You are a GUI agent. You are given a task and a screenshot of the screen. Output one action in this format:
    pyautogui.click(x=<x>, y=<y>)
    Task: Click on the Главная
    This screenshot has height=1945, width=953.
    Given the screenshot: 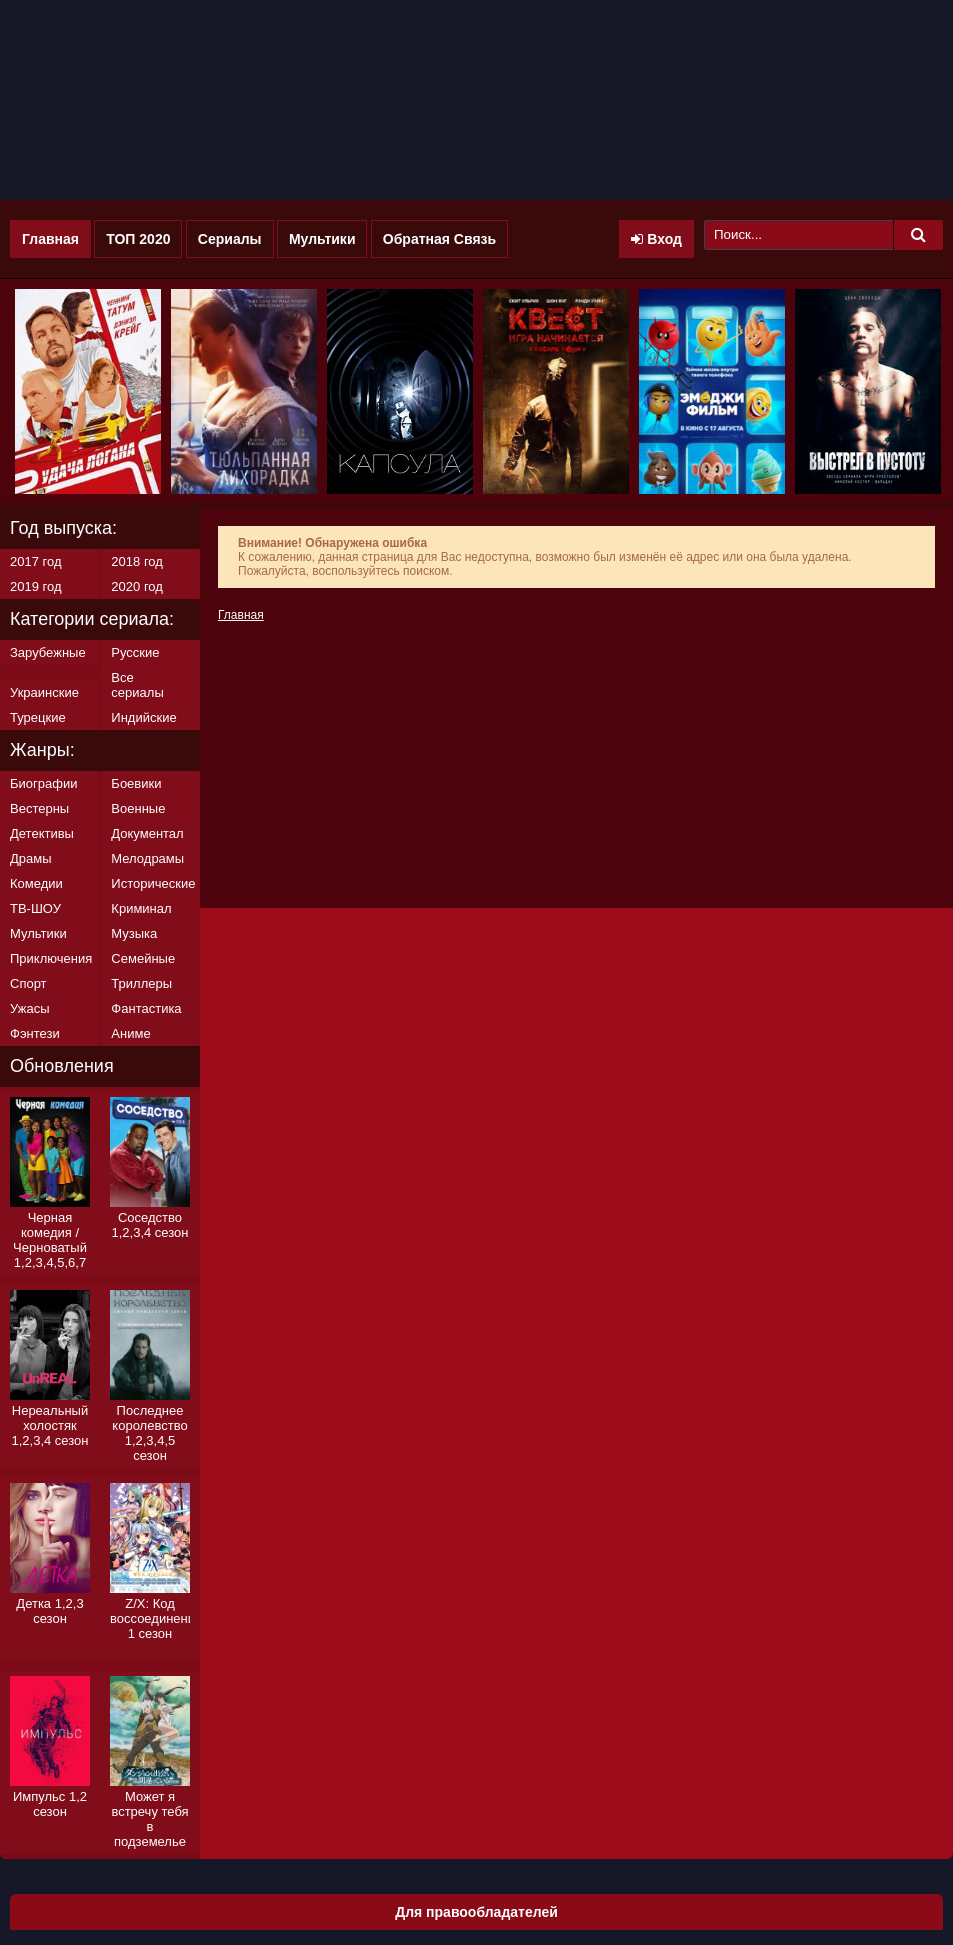 What is the action you would take?
    pyautogui.click(x=50, y=239)
    